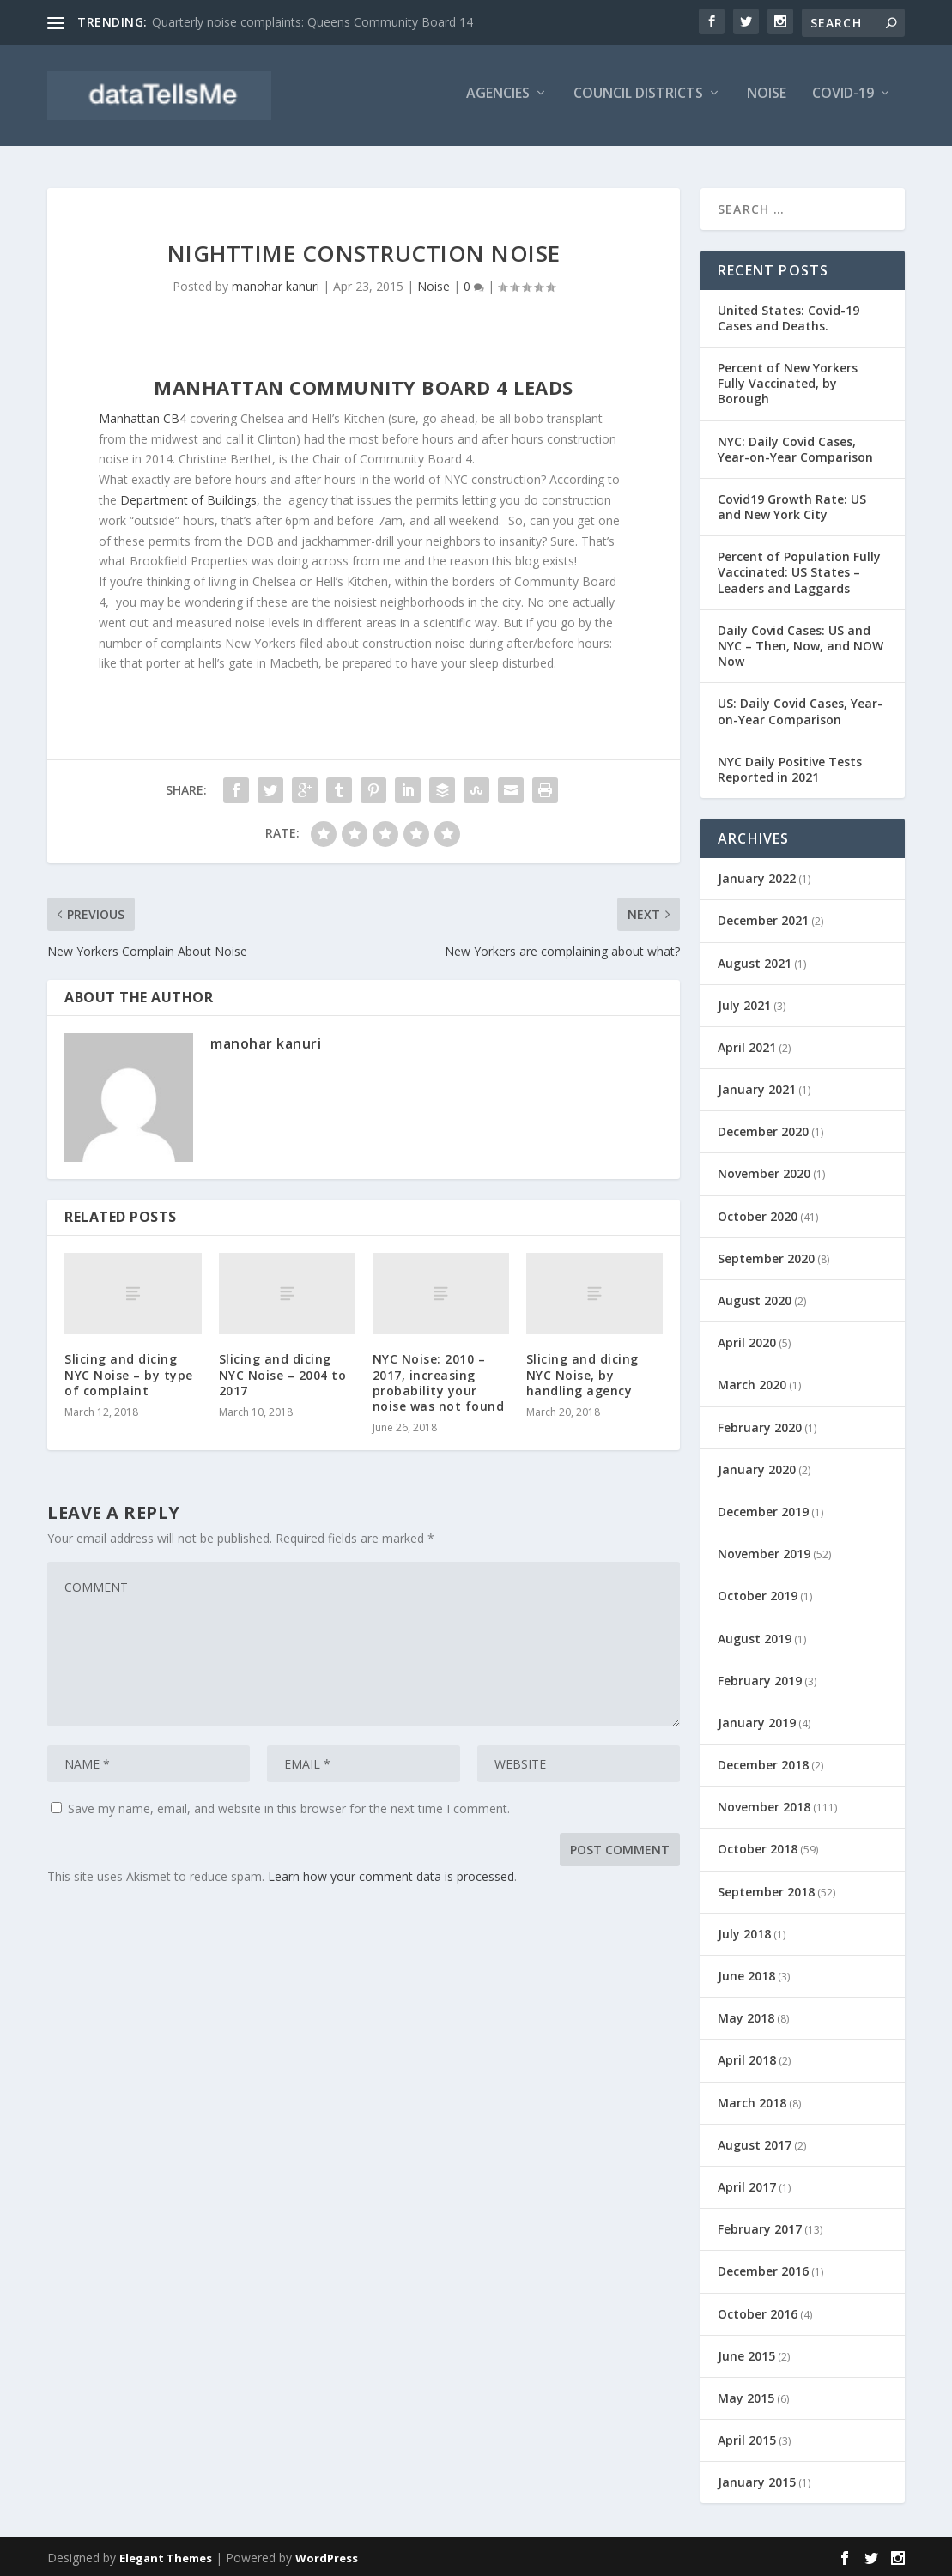 The image size is (952, 2576). I want to click on June 2018, so click(746, 1974).